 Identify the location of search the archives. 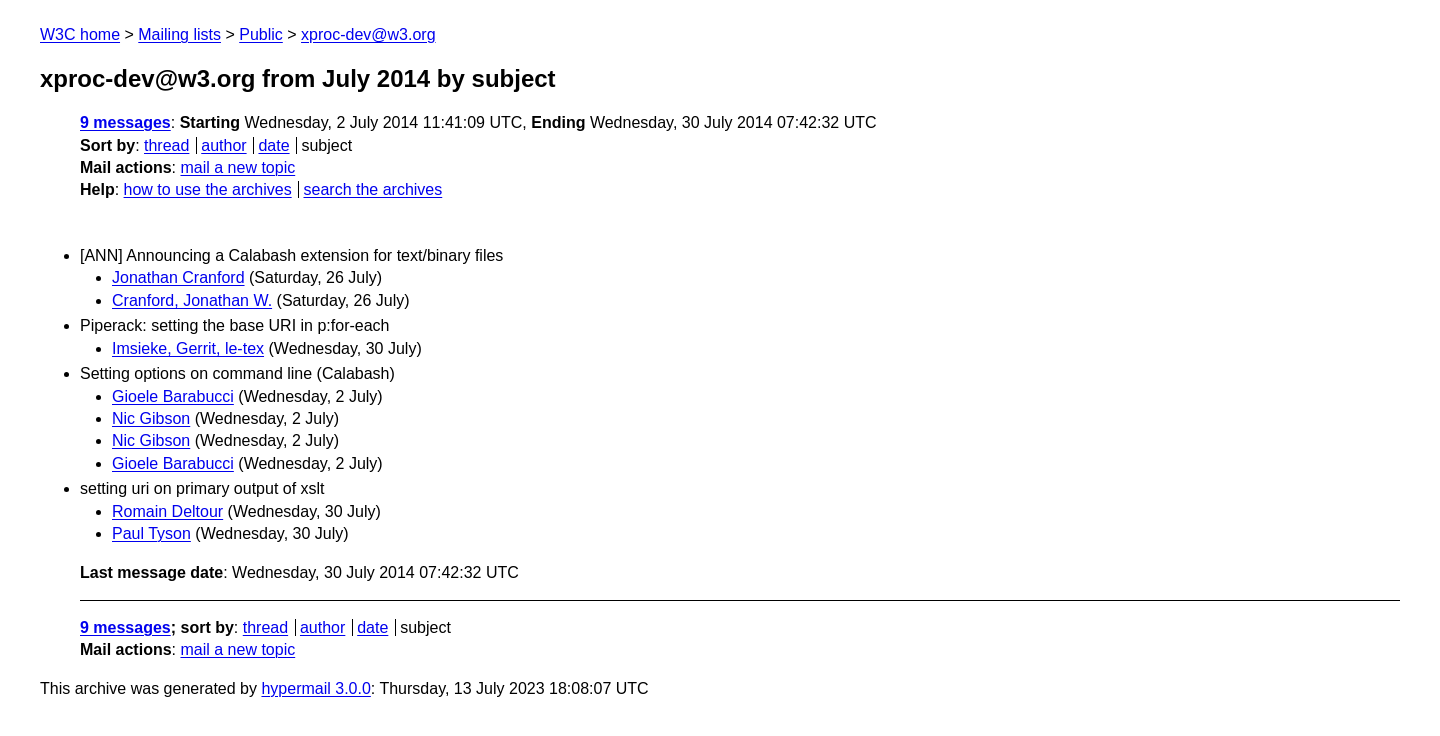
(373, 189).